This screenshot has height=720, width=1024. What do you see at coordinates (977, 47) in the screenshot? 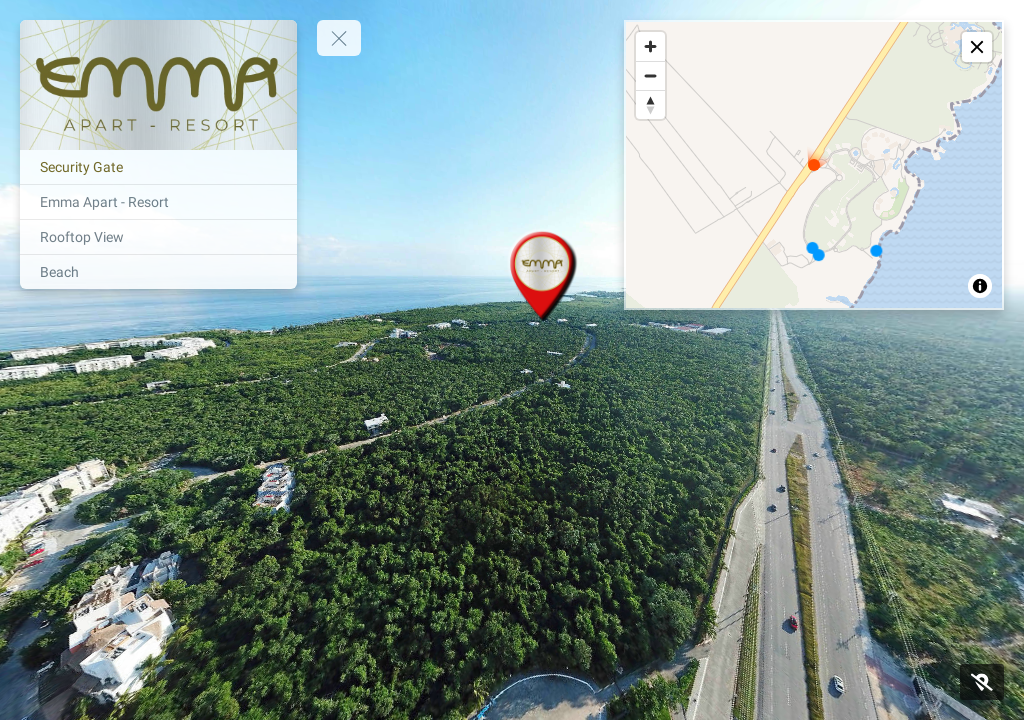
I see `[toggle map]` at bounding box center [977, 47].